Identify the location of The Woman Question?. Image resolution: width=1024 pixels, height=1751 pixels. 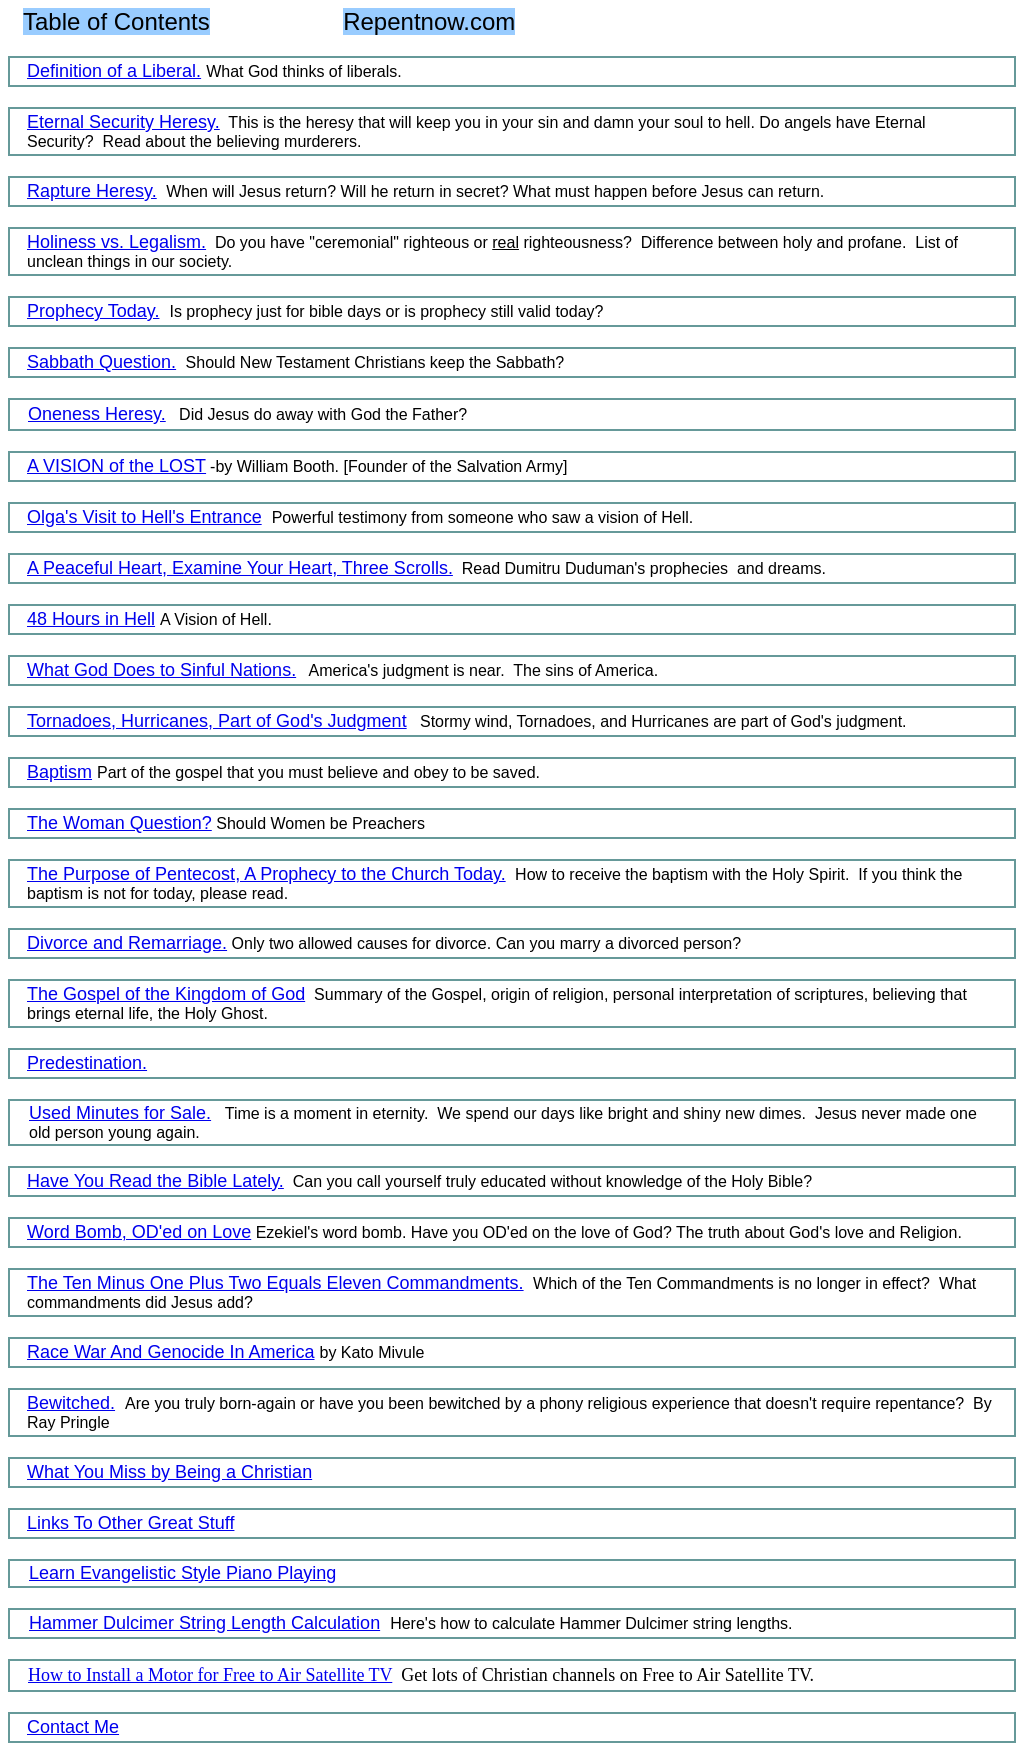
(119, 823).